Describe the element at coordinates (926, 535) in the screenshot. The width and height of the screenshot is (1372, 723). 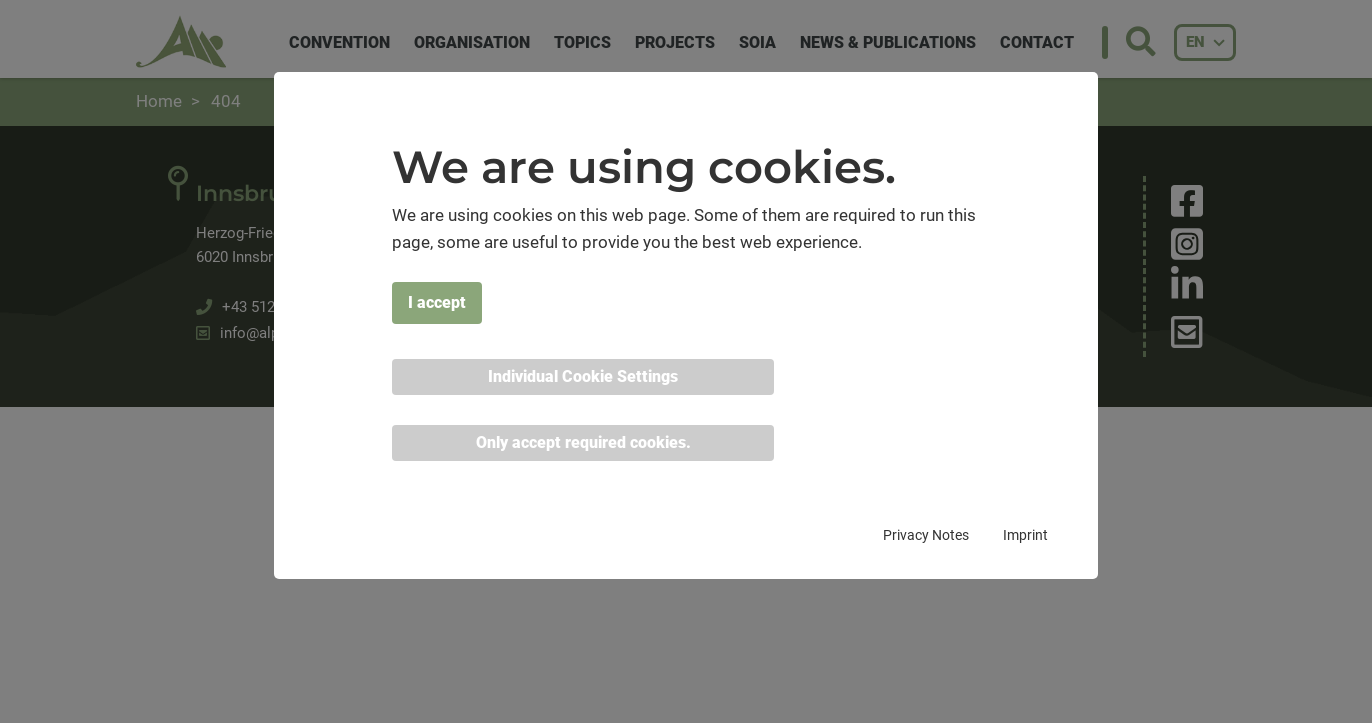
I see `Privacy Notes` at that location.